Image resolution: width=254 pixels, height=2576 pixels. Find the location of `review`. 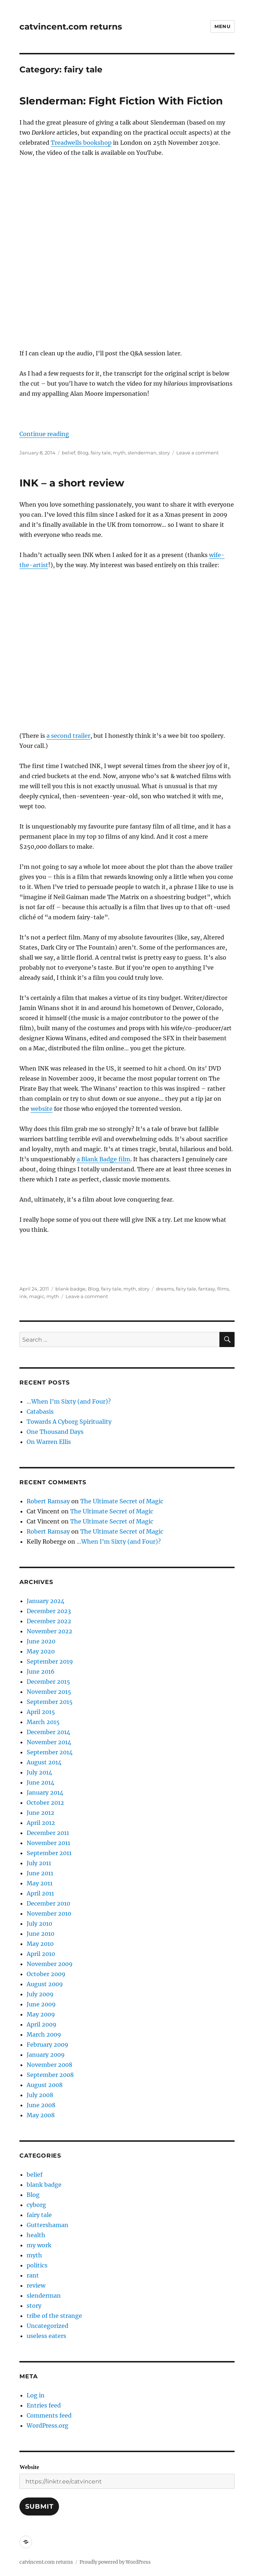

review is located at coordinates (36, 2285).